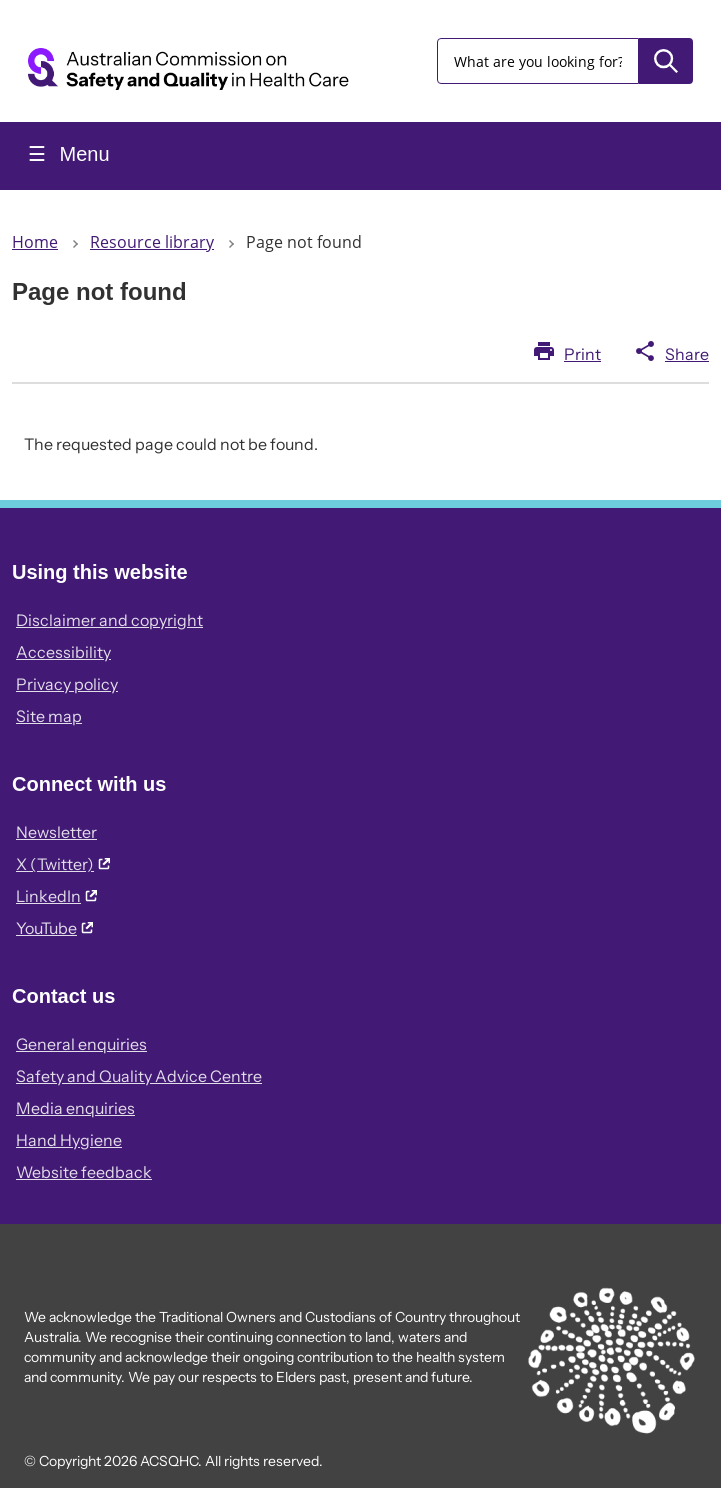  Describe the element at coordinates (82, 154) in the screenshot. I see `Menu` at that location.